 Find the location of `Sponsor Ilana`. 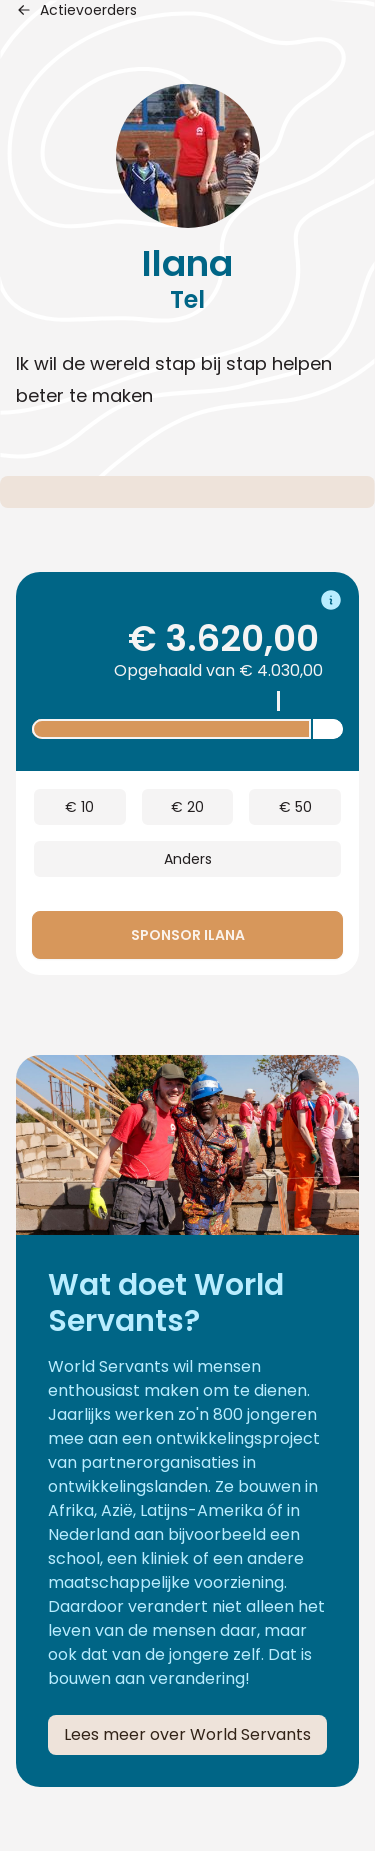

Sponsor Ilana is located at coordinates (188, 935).